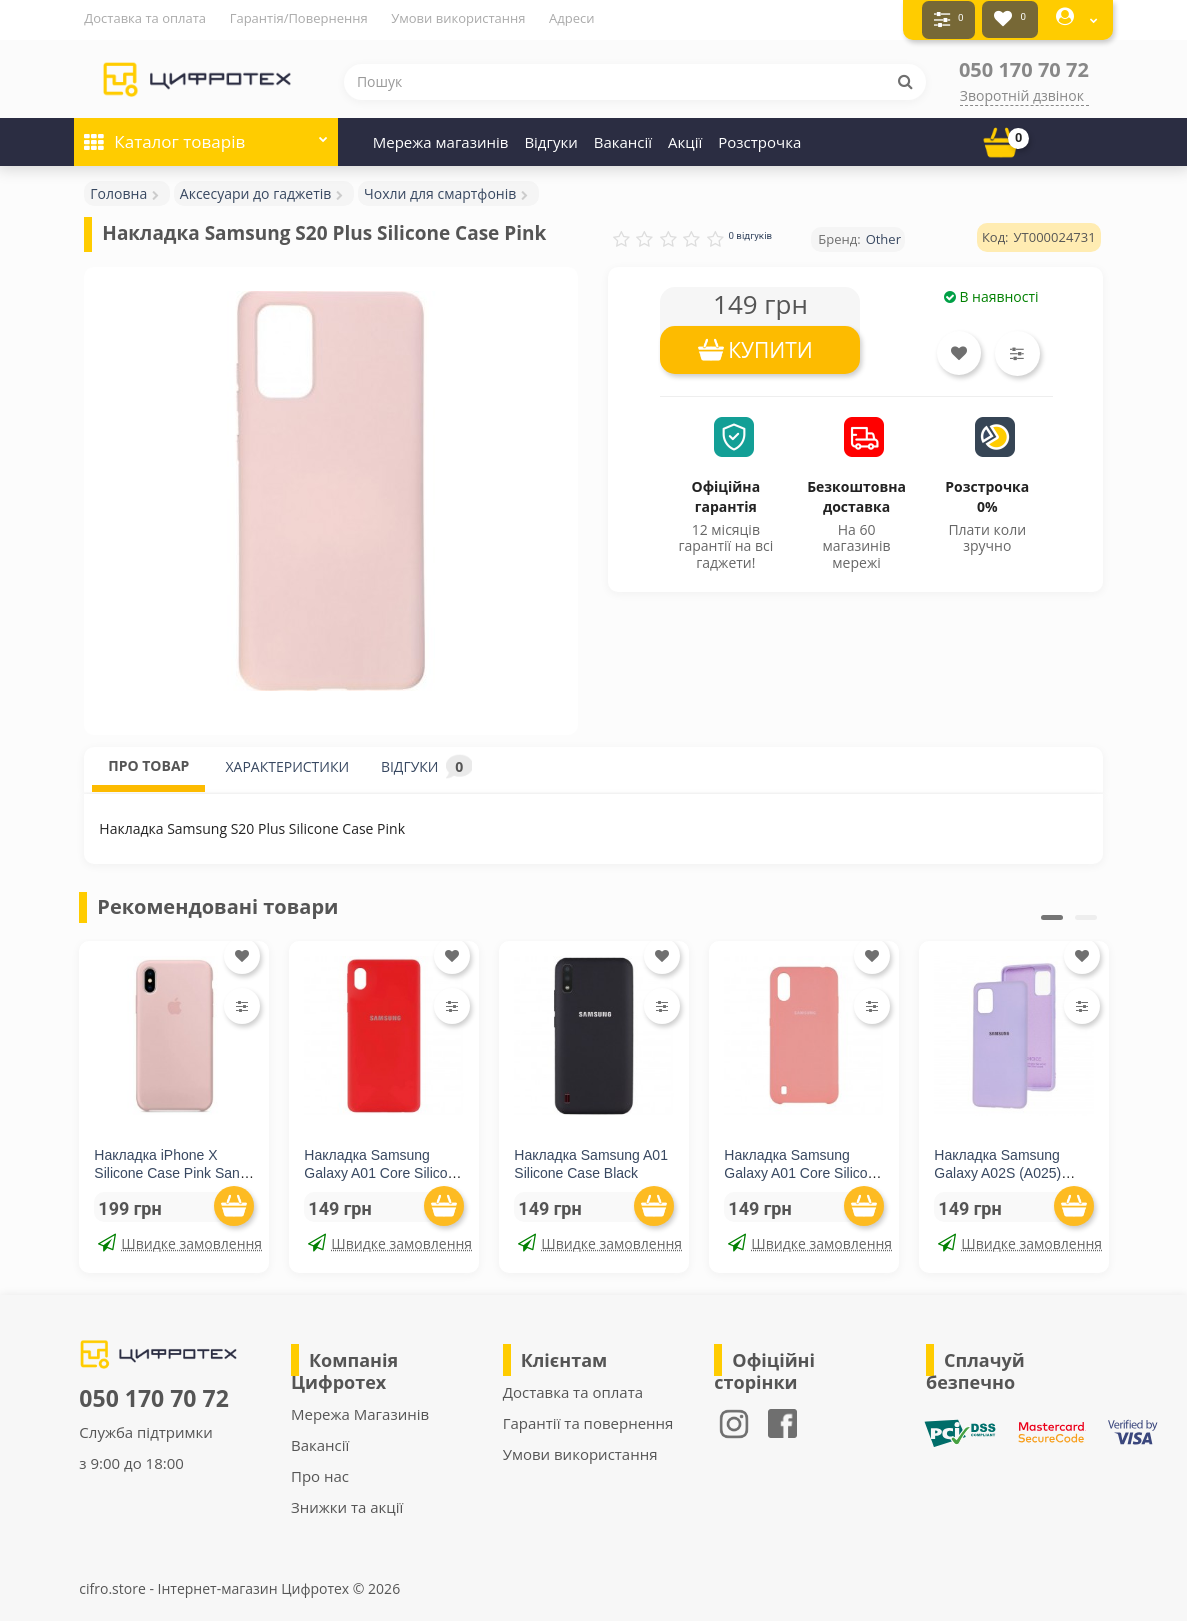 The height and width of the screenshot is (1621, 1187). I want to click on Мережа магазинів, so click(441, 138).